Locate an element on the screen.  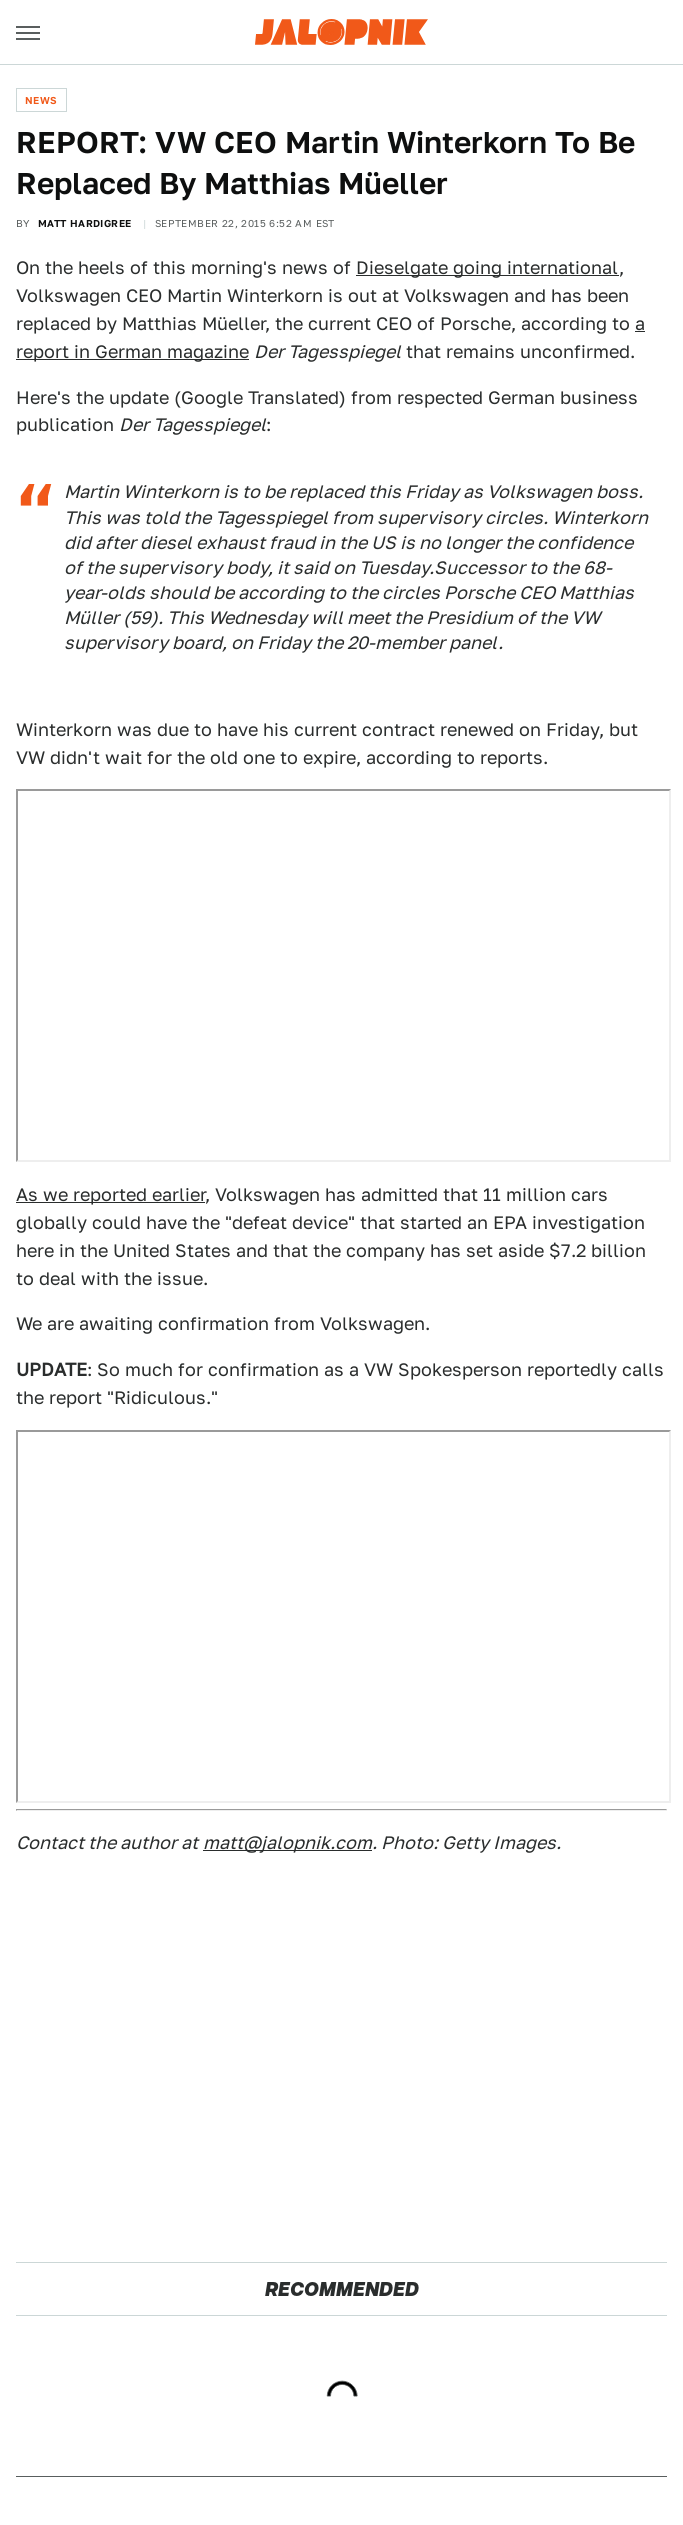
As we reported earlier is located at coordinates (110, 1194).